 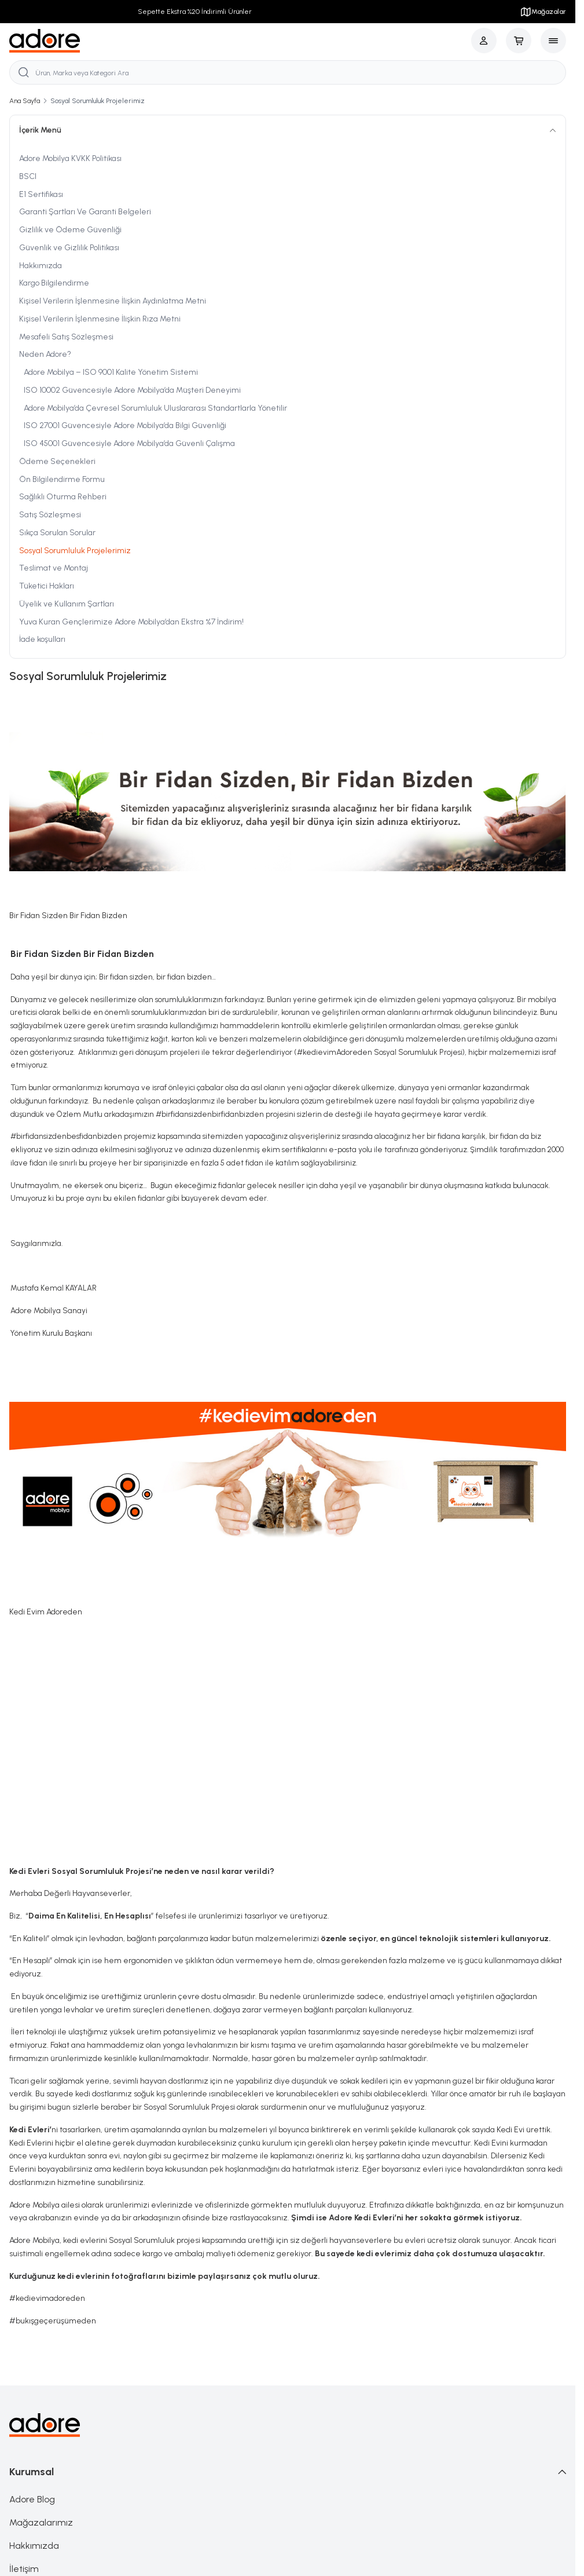 What do you see at coordinates (484, 40) in the screenshot?
I see `[Hesabım]` at bounding box center [484, 40].